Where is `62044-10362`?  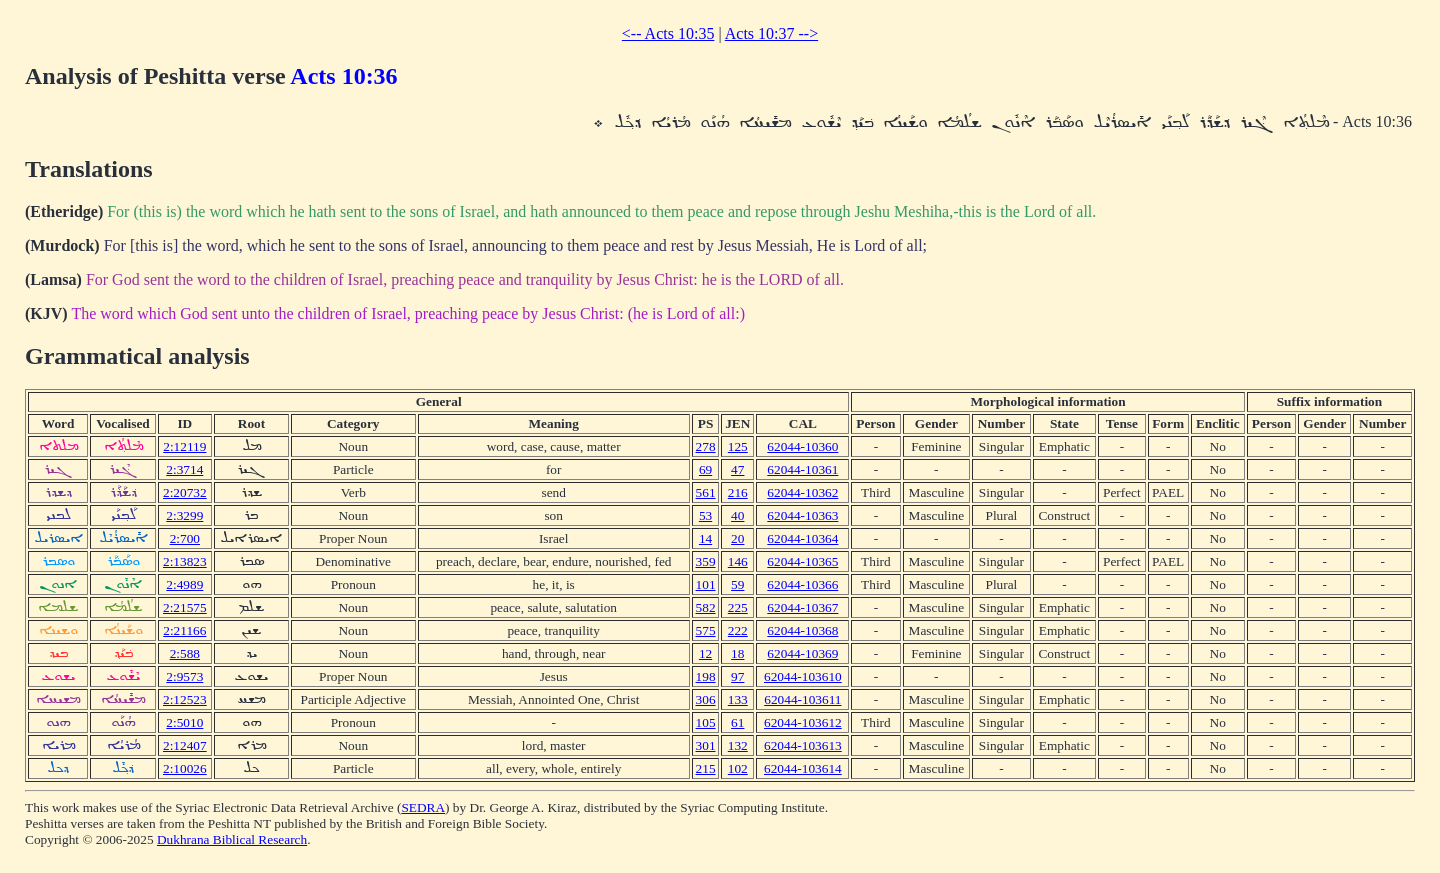
62044-10362 is located at coordinates (802, 492).